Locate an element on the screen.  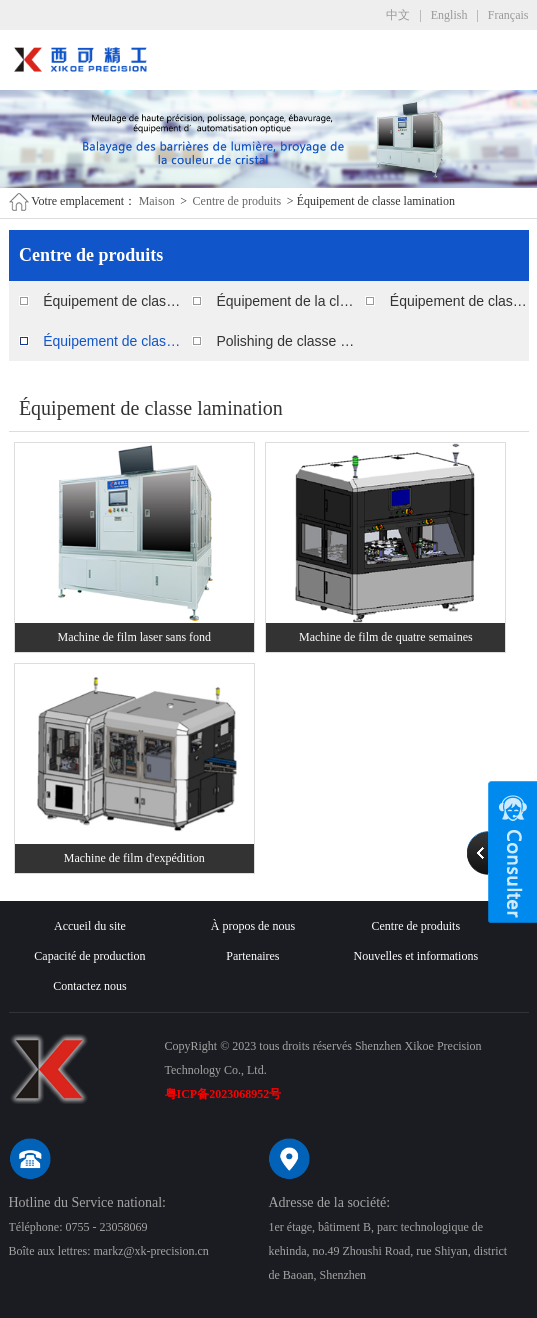
Polishing de classe consommables is located at coordinates (285, 341).